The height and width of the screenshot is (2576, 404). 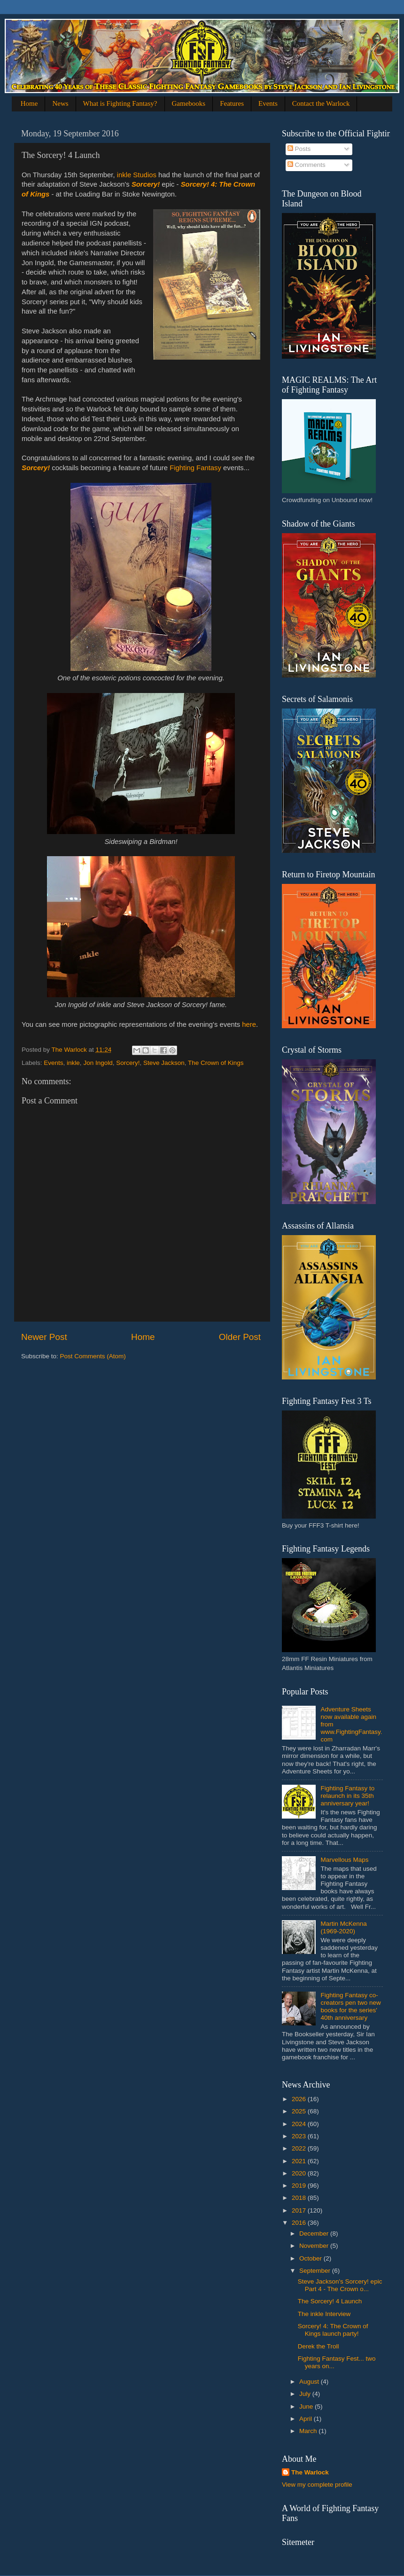 What do you see at coordinates (249, 1024) in the screenshot?
I see `here` at bounding box center [249, 1024].